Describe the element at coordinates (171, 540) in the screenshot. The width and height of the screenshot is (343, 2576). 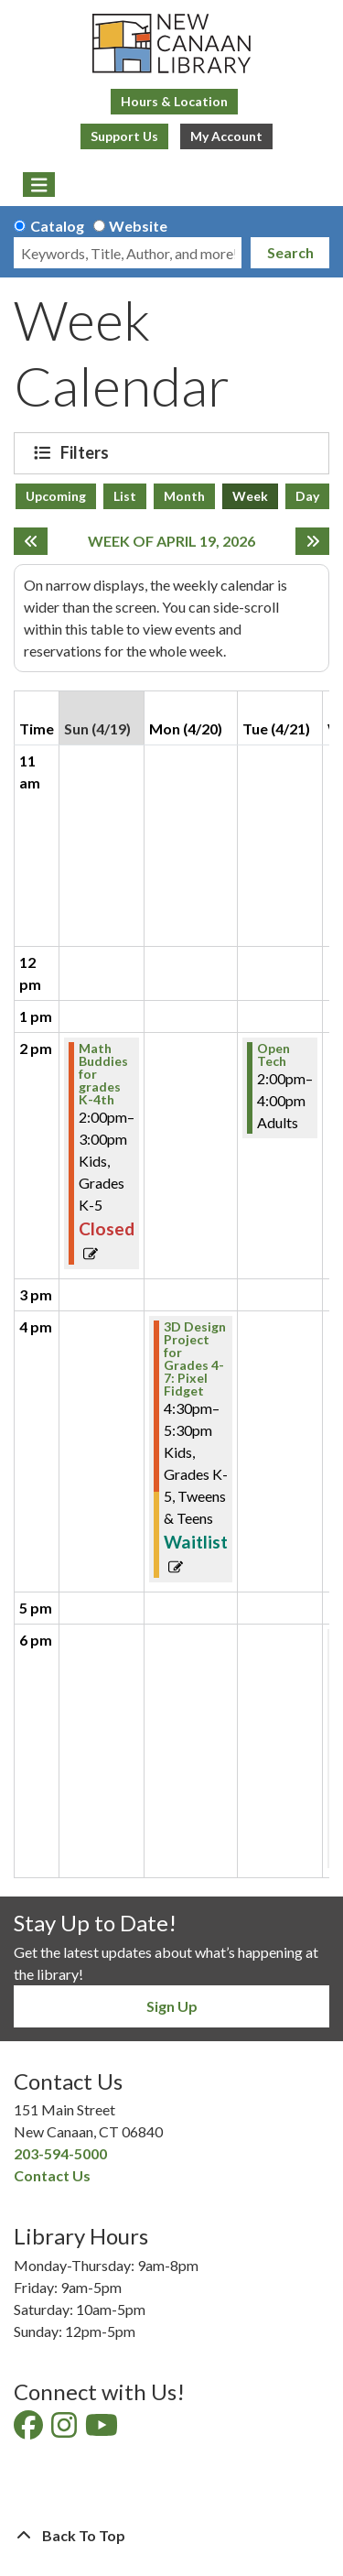
I see `Week of April 19, 2026` at that location.